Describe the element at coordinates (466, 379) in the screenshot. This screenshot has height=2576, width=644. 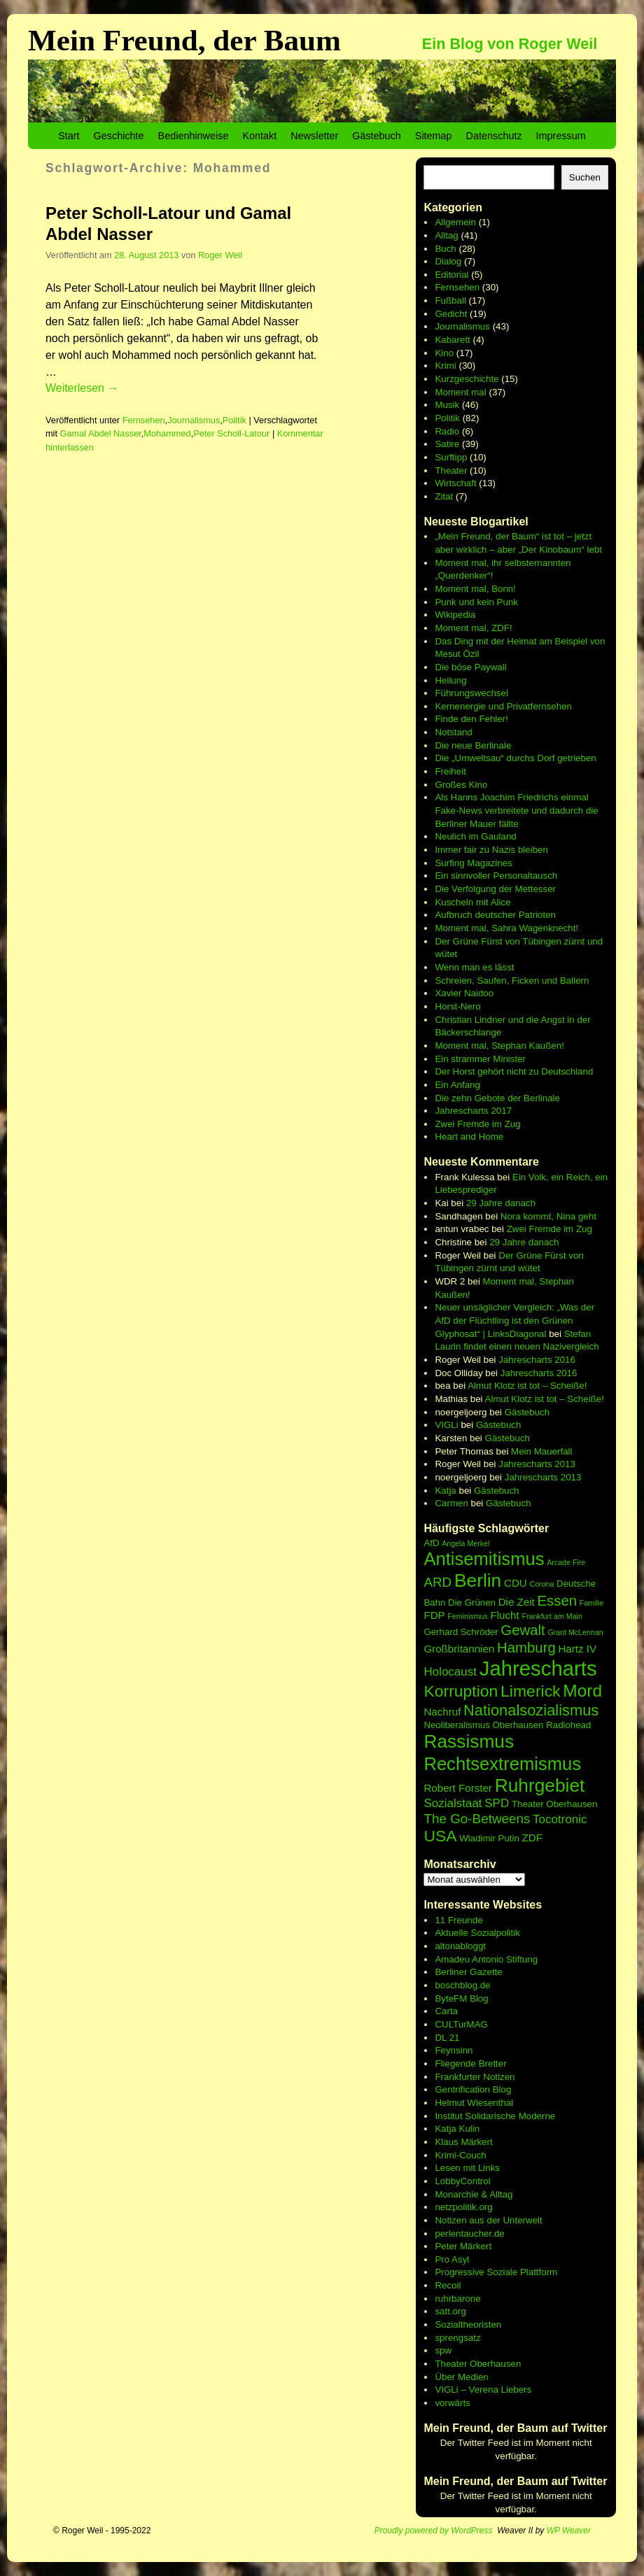
I see `Kurzgeschichte` at that location.